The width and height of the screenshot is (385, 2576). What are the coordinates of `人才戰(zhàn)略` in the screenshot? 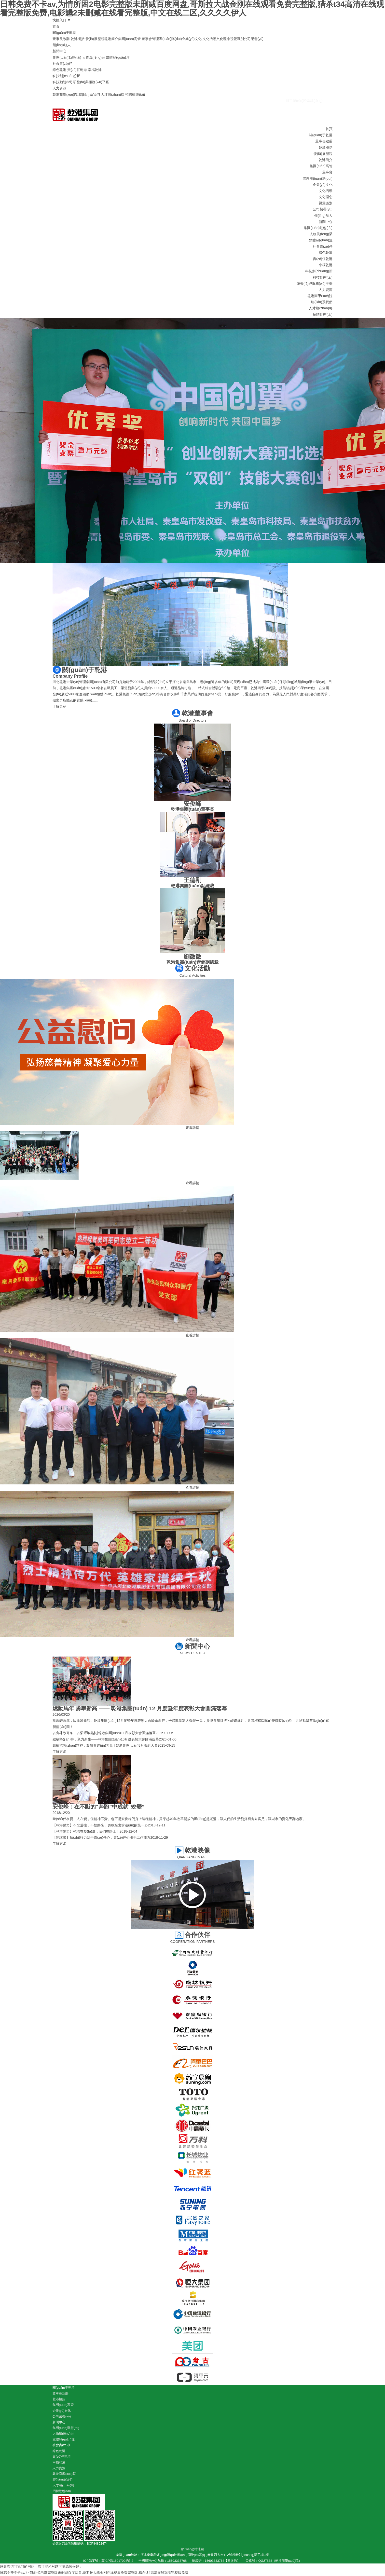 It's located at (112, 94).